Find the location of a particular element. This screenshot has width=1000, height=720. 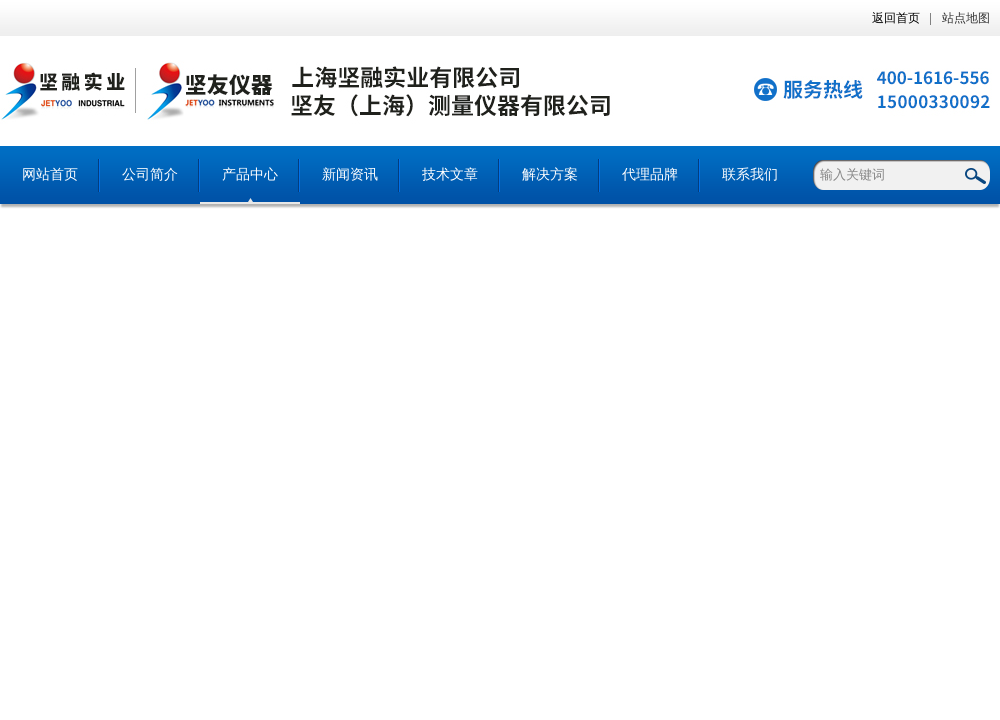

产品中心 is located at coordinates (250, 174).